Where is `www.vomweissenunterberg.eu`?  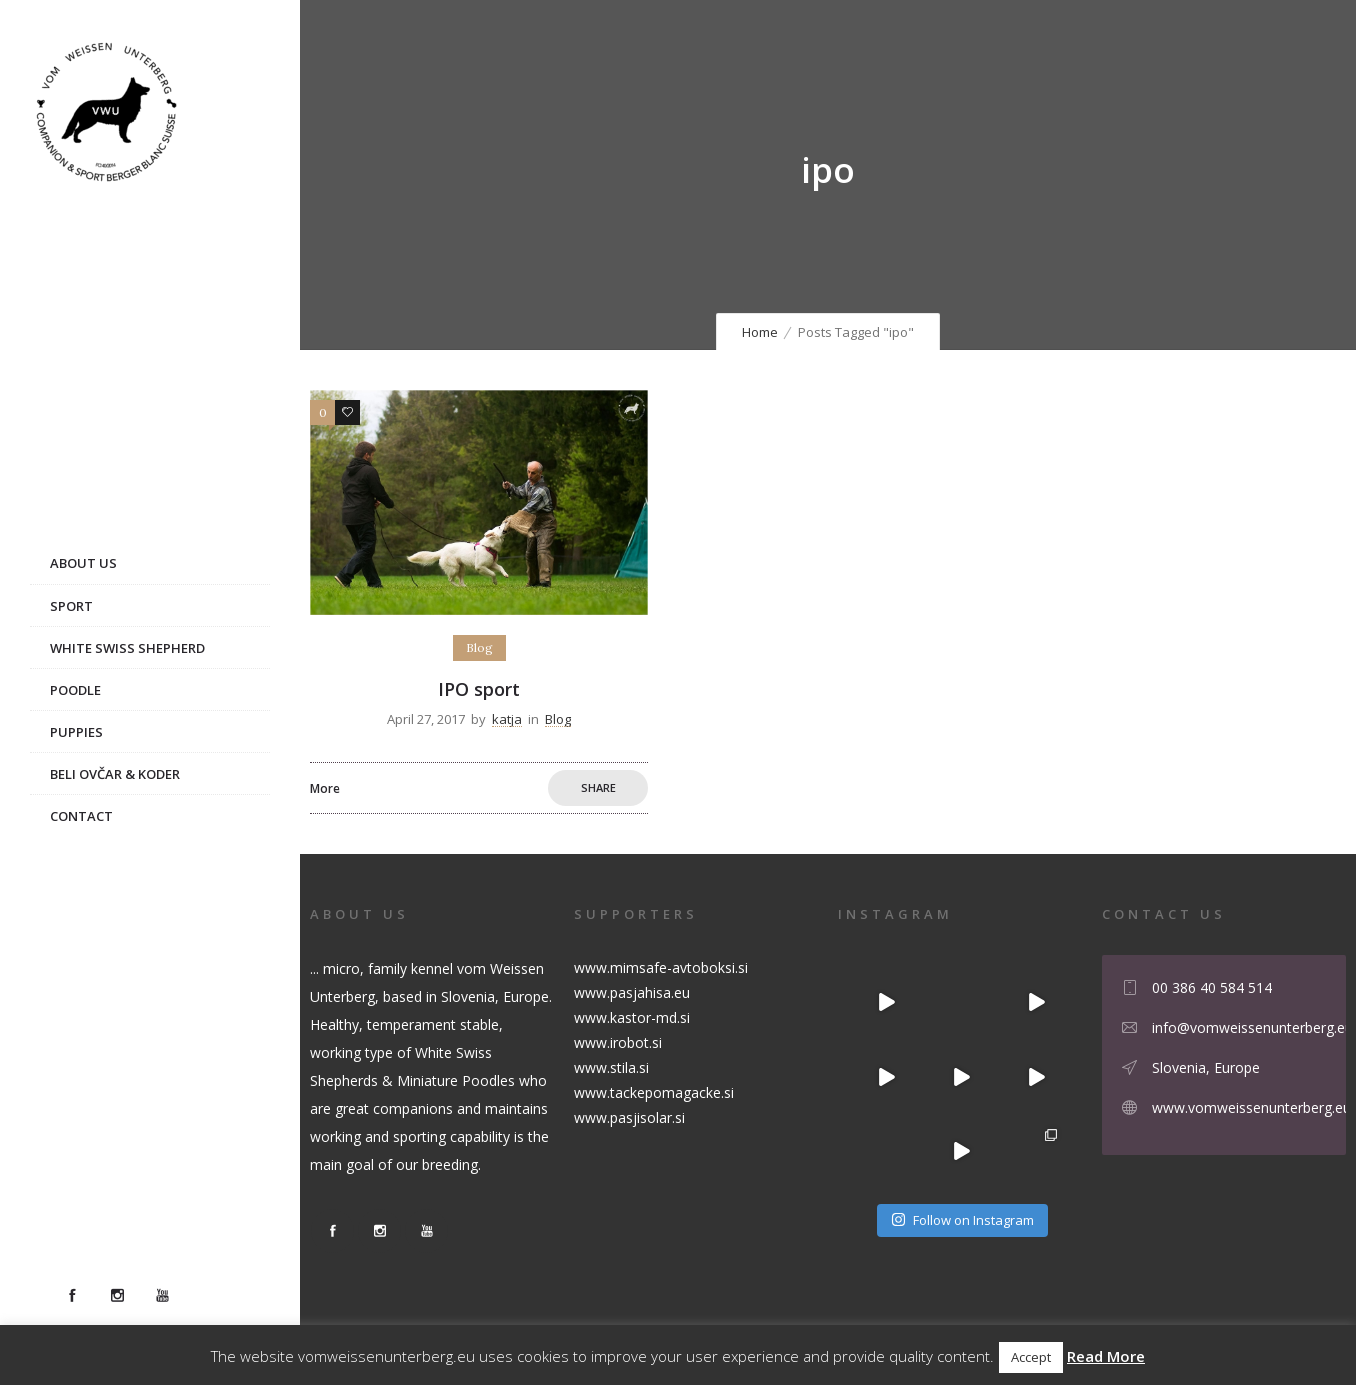 www.vomweissenunterberg.eu is located at coordinates (1251, 1107).